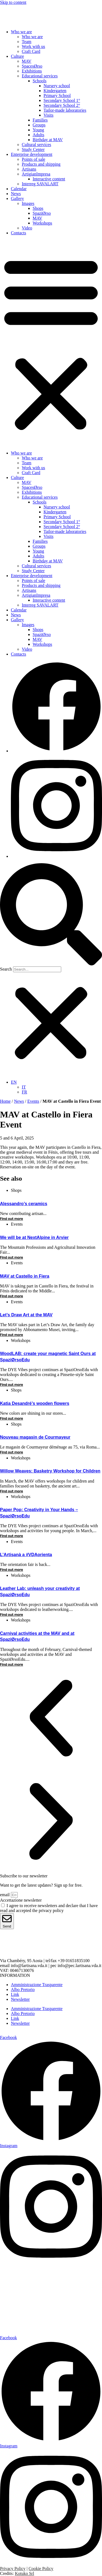  I want to click on Events, so click(33, 1101).